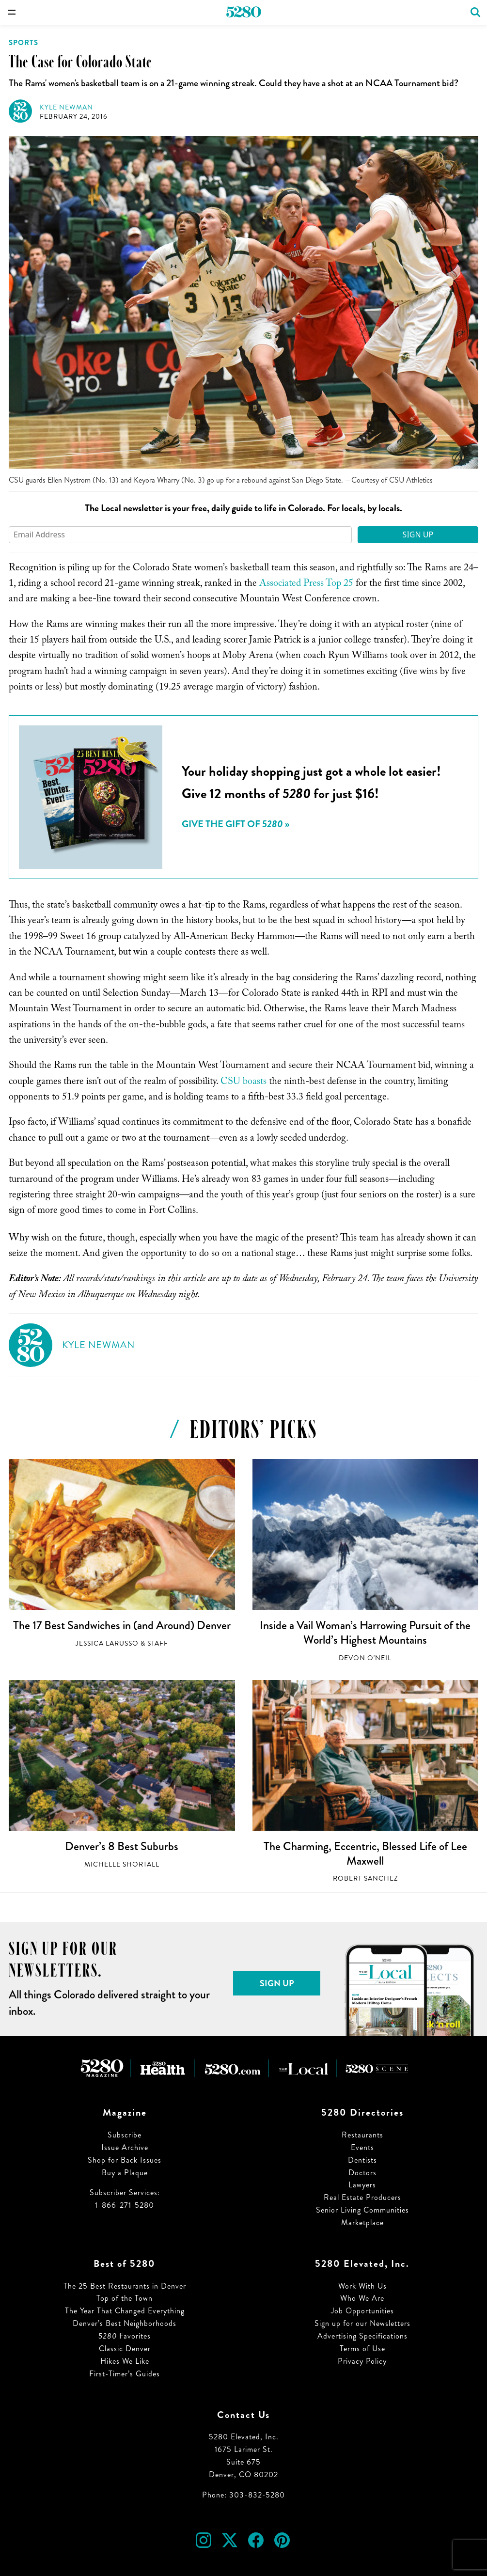 Image resolution: width=487 pixels, height=2576 pixels. I want to click on Sports, so click(23, 42).